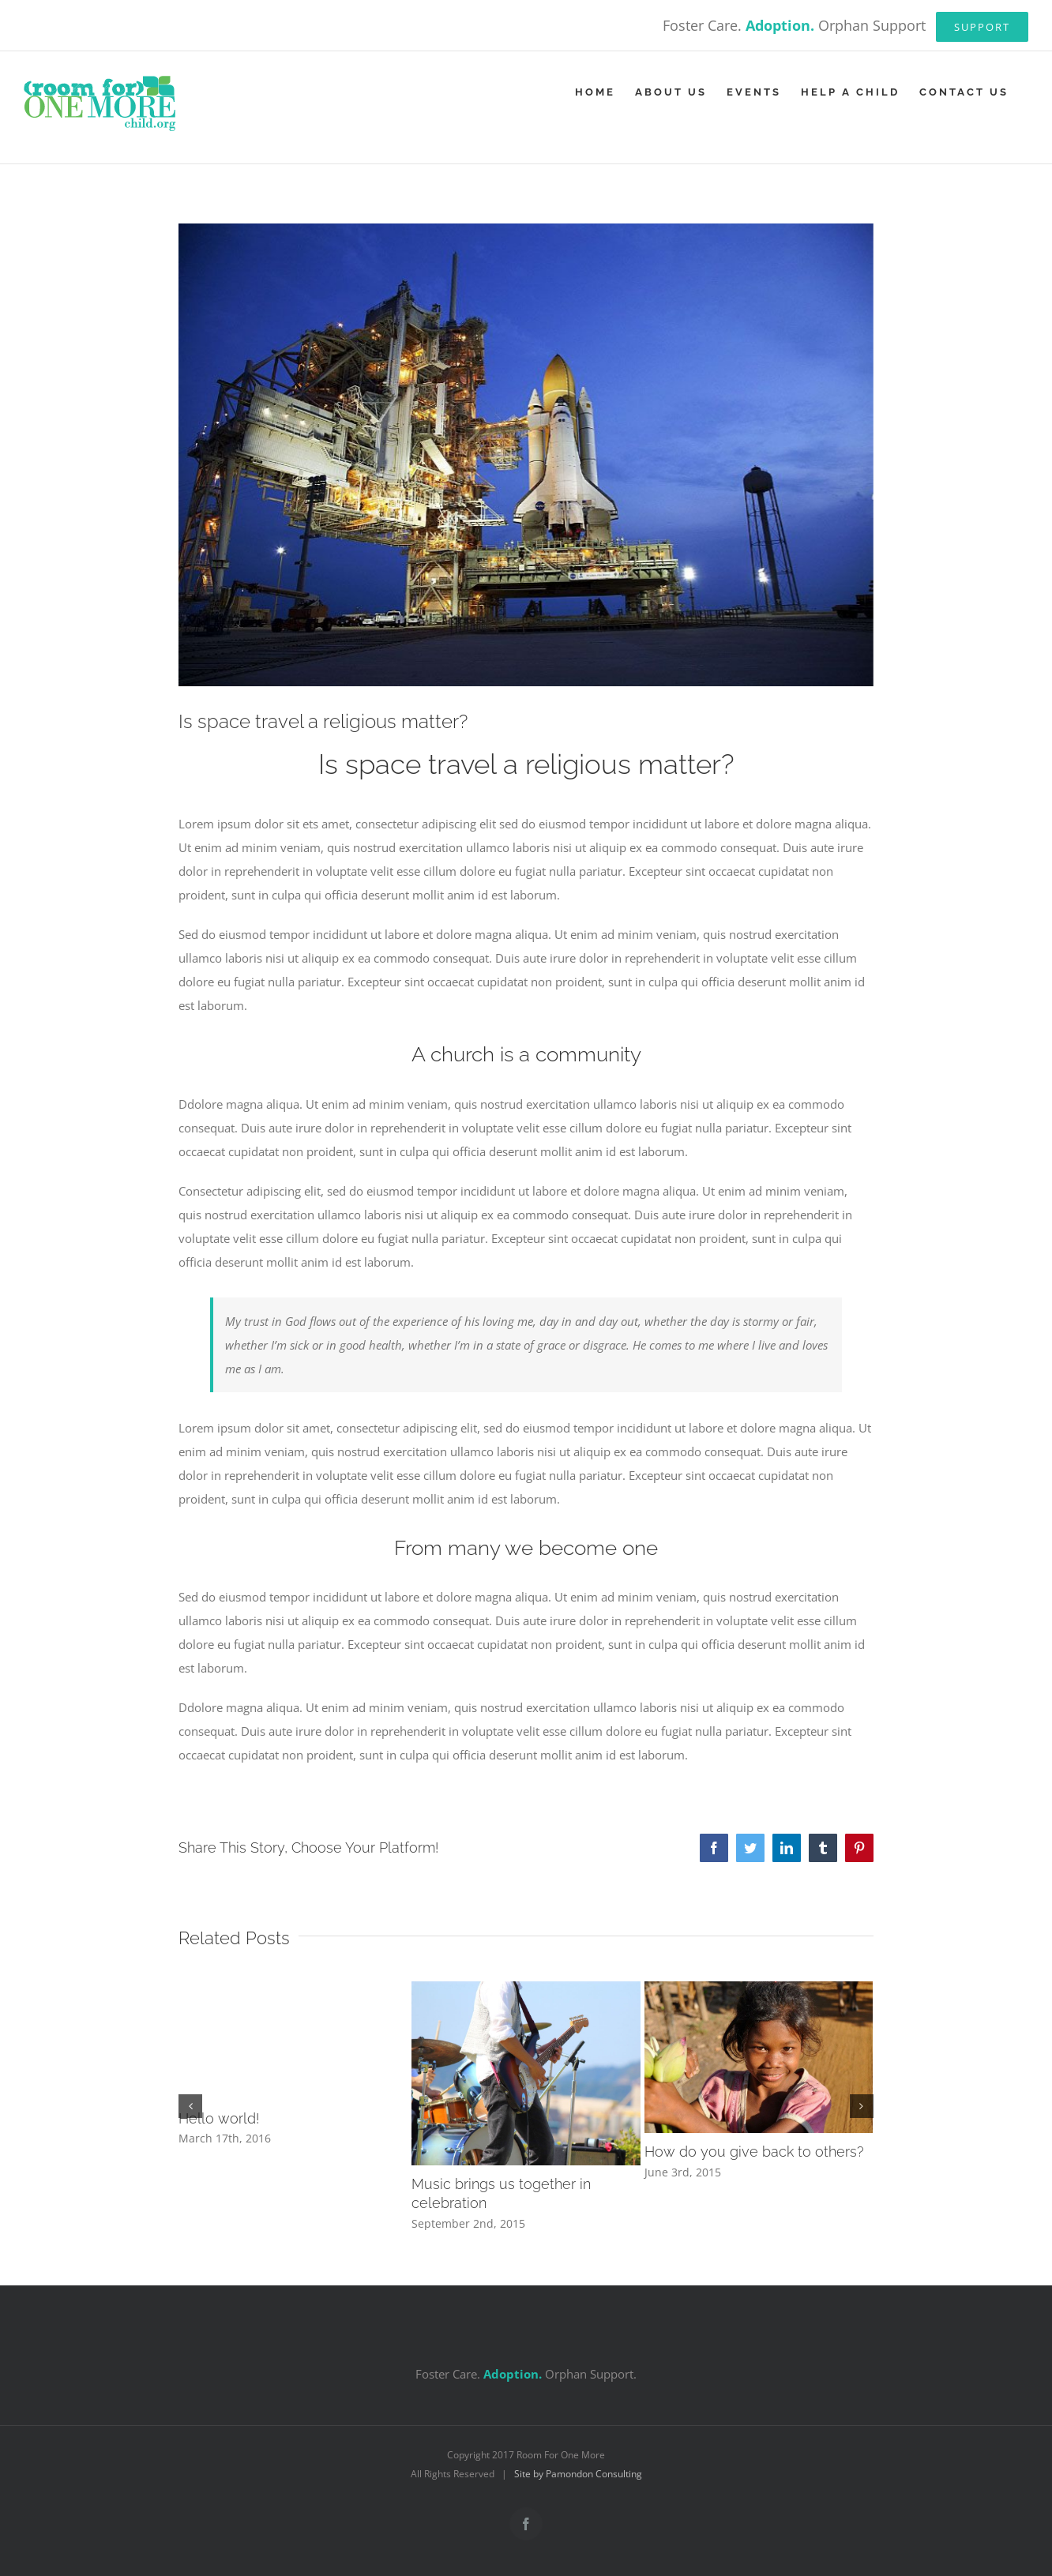 This screenshot has width=1052, height=2576. What do you see at coordinates (754, 2151) in the screenshot?
I see `How do you give back to others?` at bounding box center [754, 2151].